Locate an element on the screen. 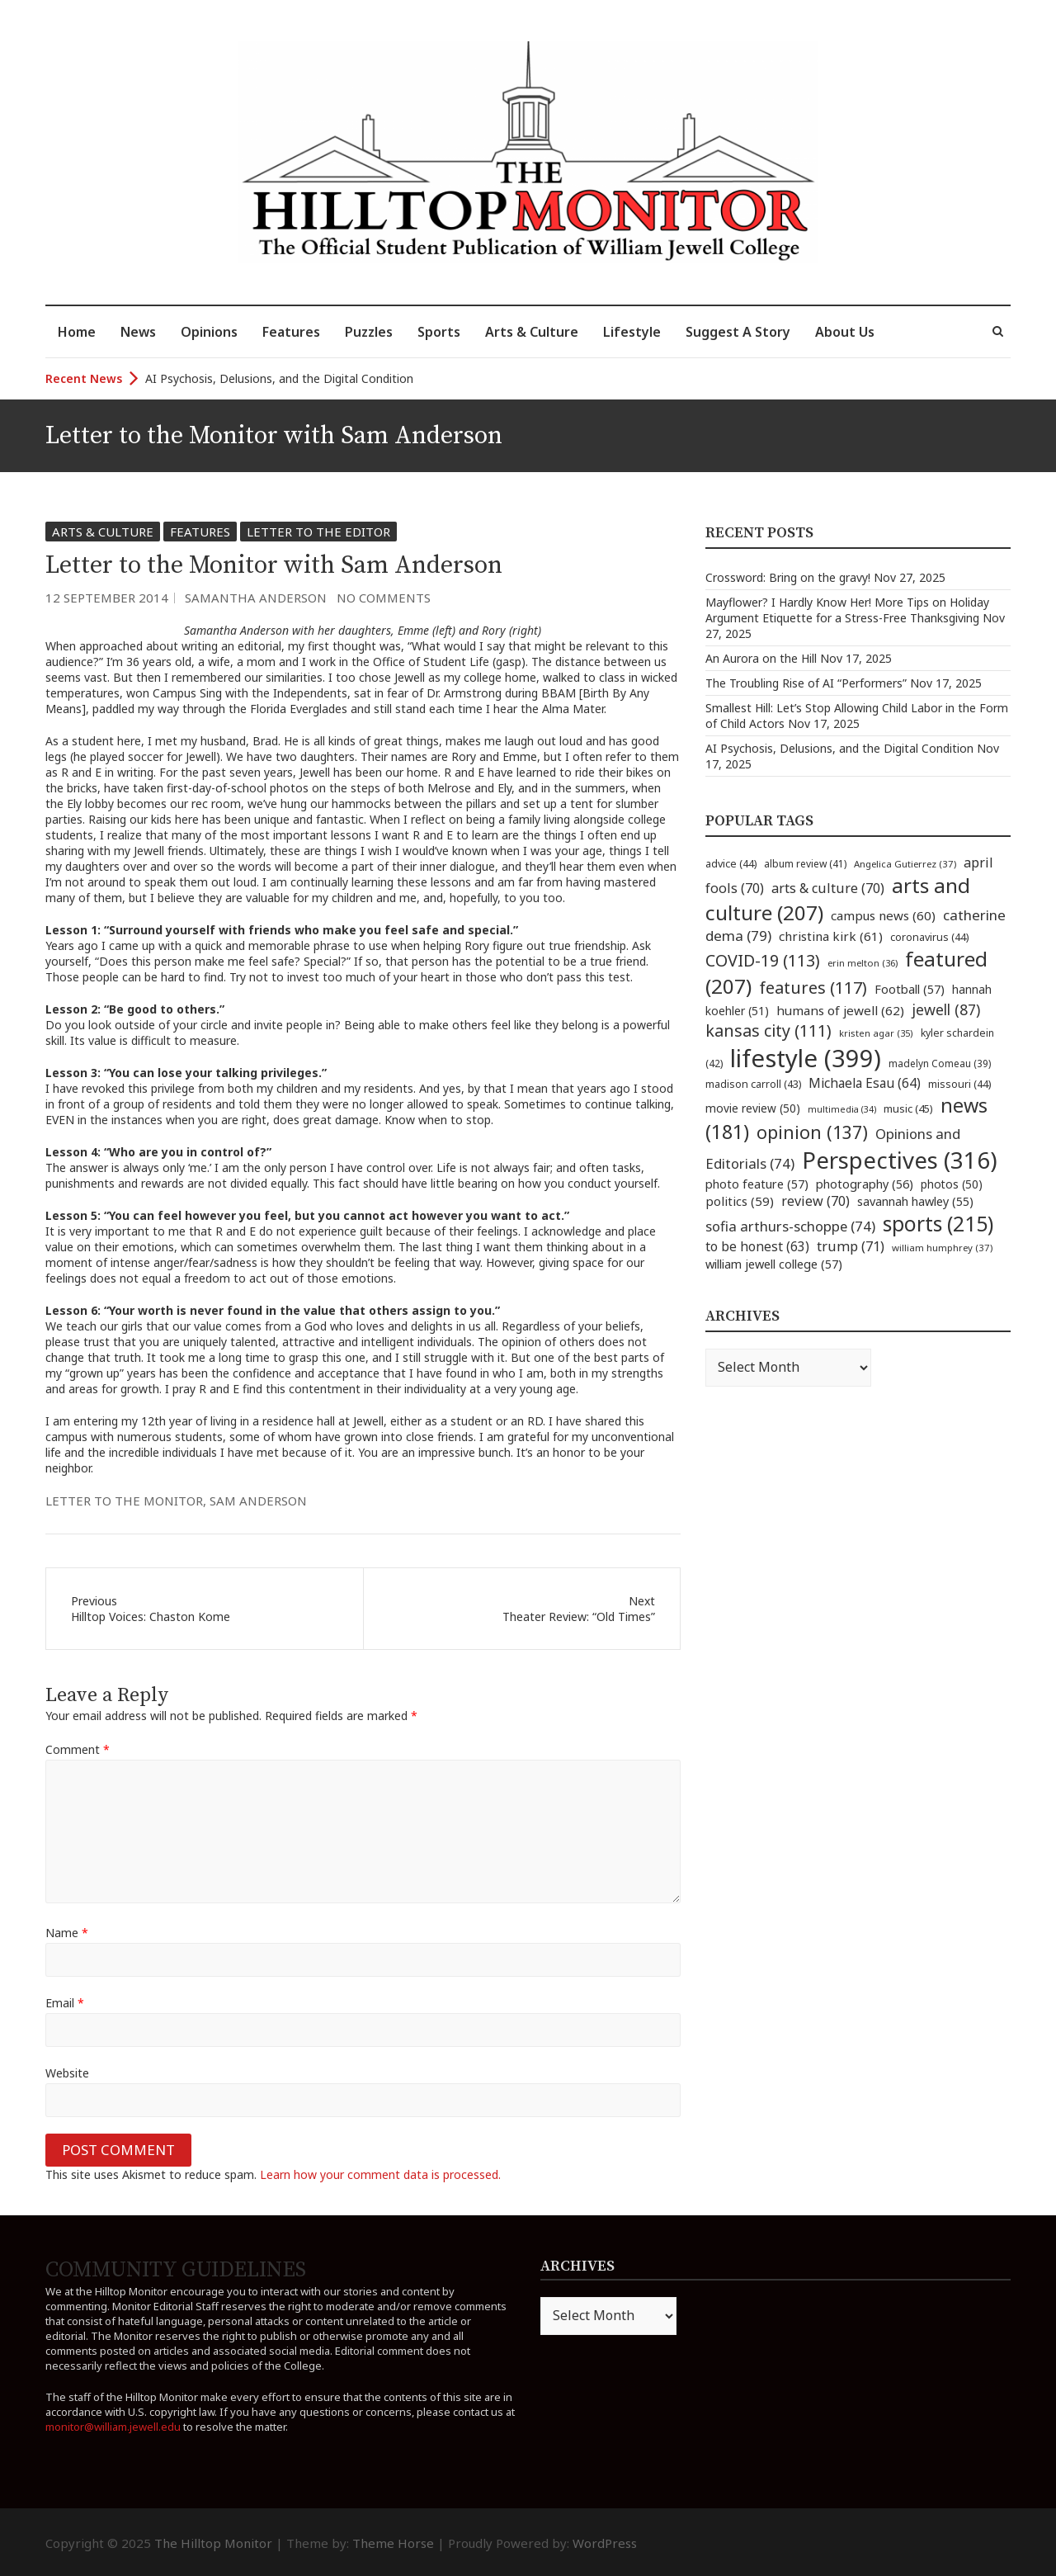 The height and width of the screenshot is (2576, 1056). kansas city [kansas city (111 items)] is located at coordinates (768, 1030).